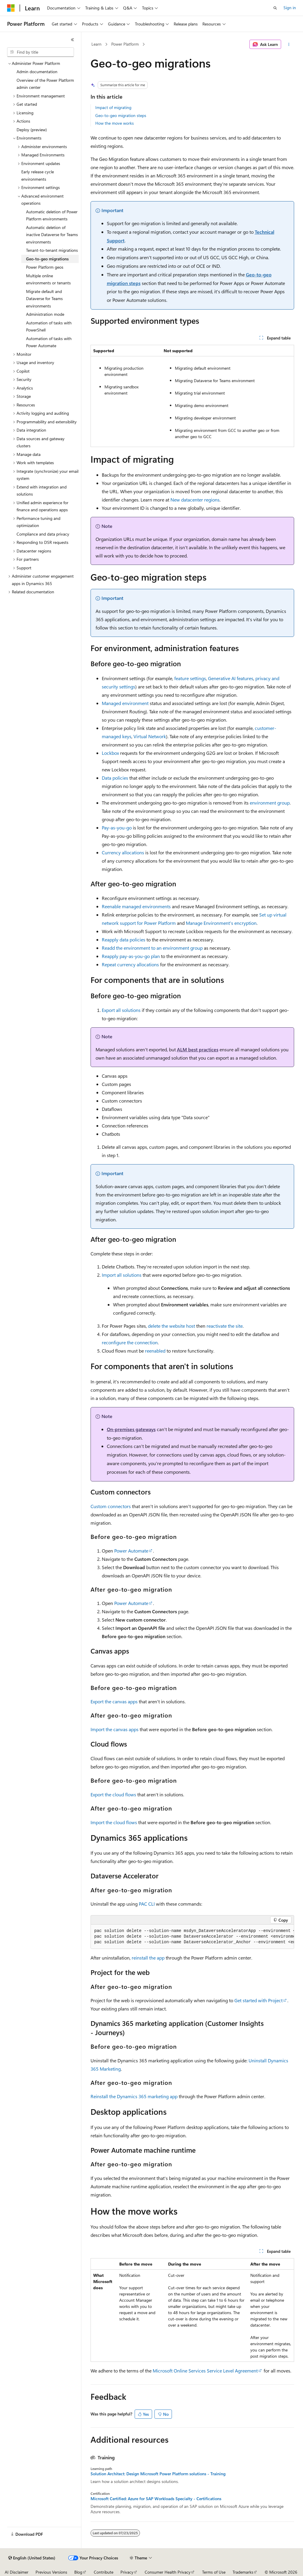 The height and width of the screenshot is (2576, 303). I want to click on Currency allocations, so click(123, 852).